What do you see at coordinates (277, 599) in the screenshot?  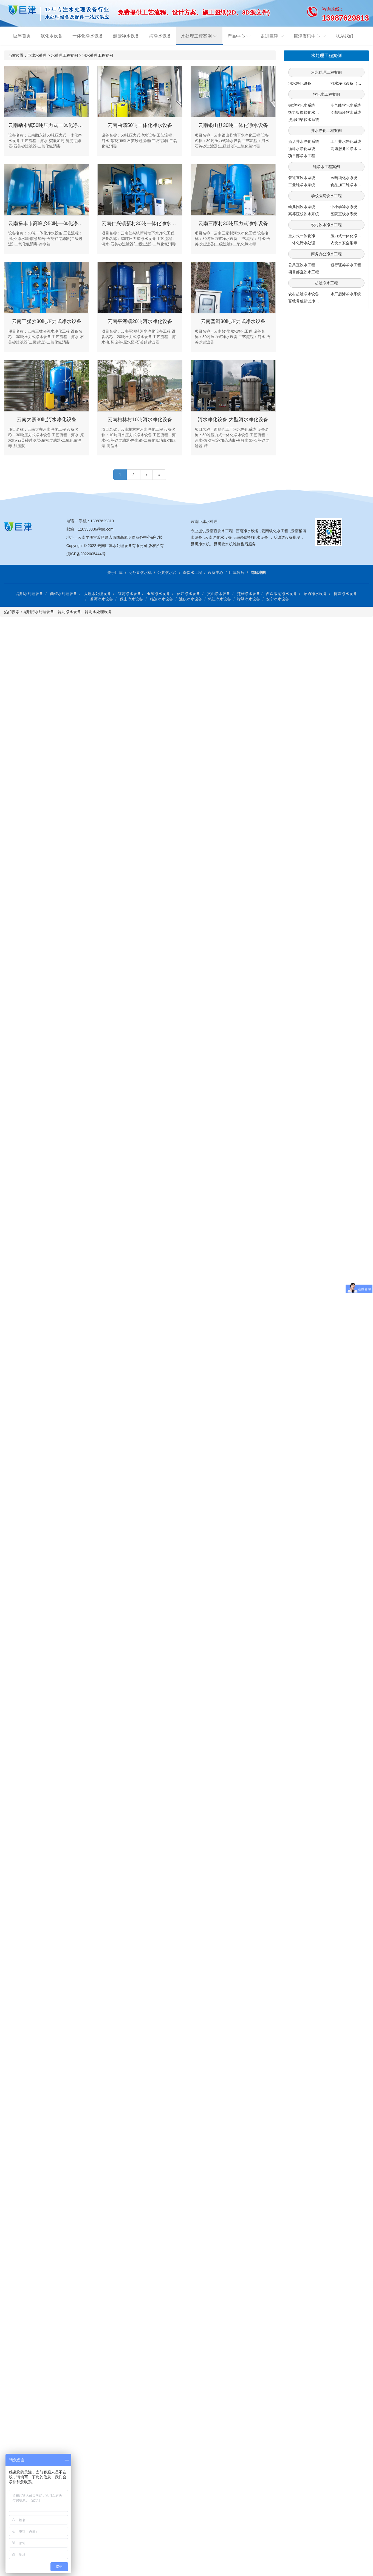 I see `安宁净水设备` at bounding box center [277, 599].